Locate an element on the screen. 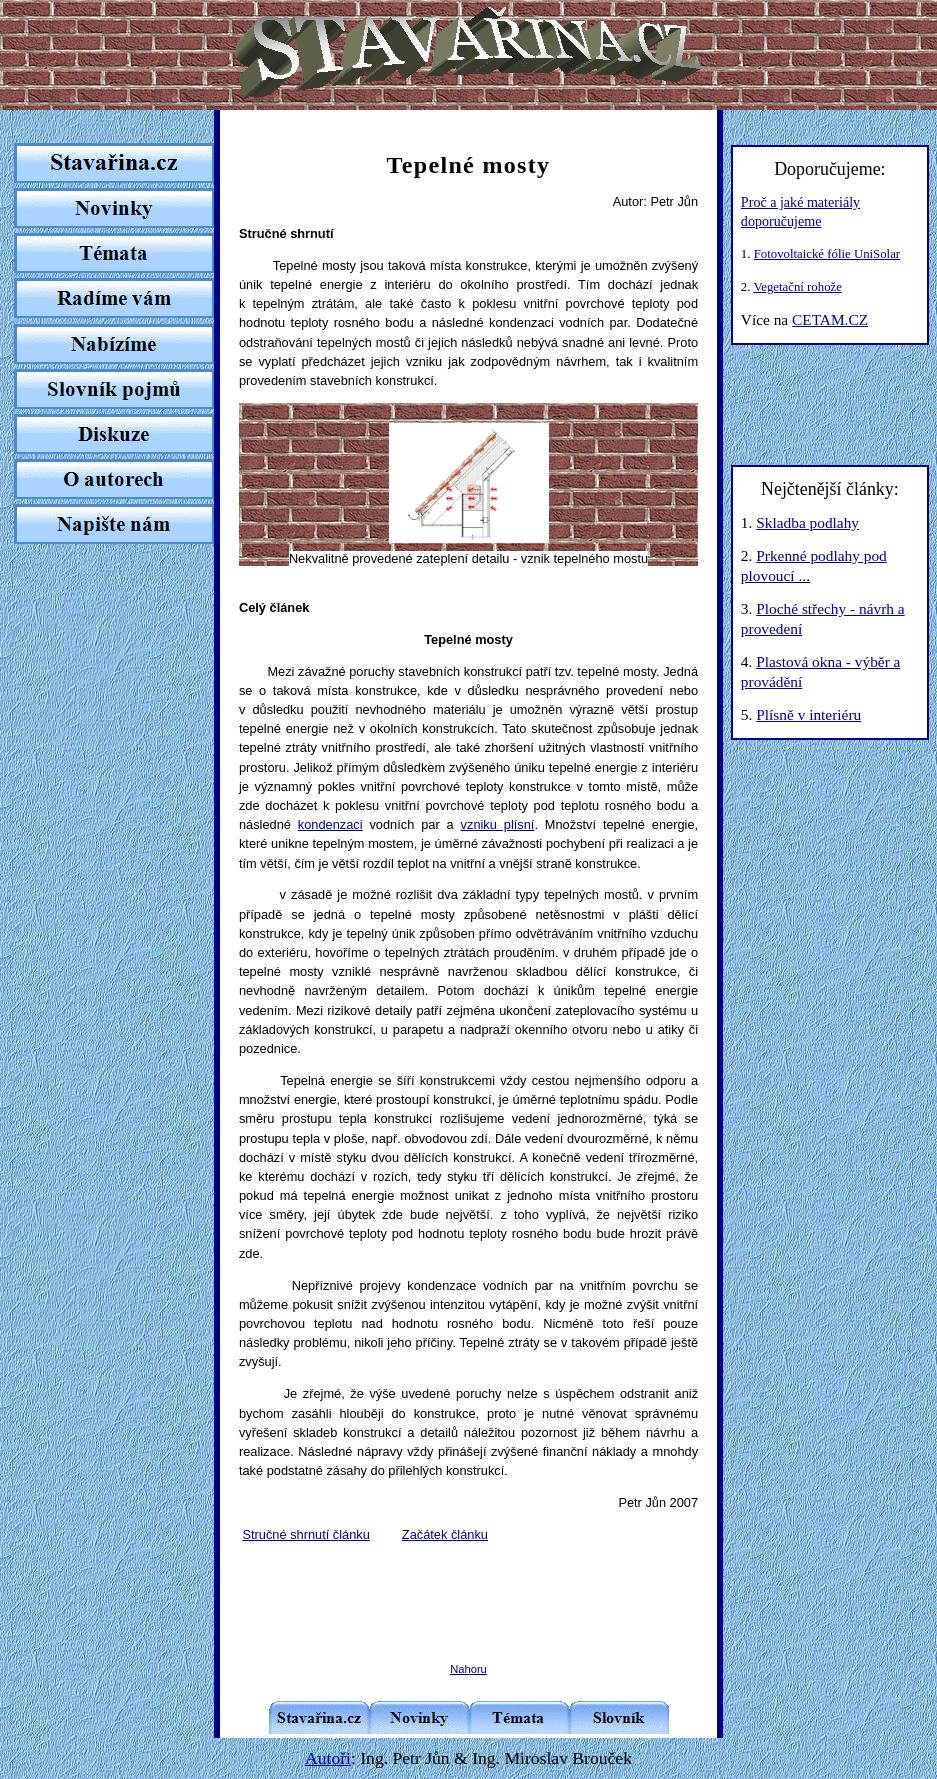  vzniku plísní is located at coordinates (498, 824).